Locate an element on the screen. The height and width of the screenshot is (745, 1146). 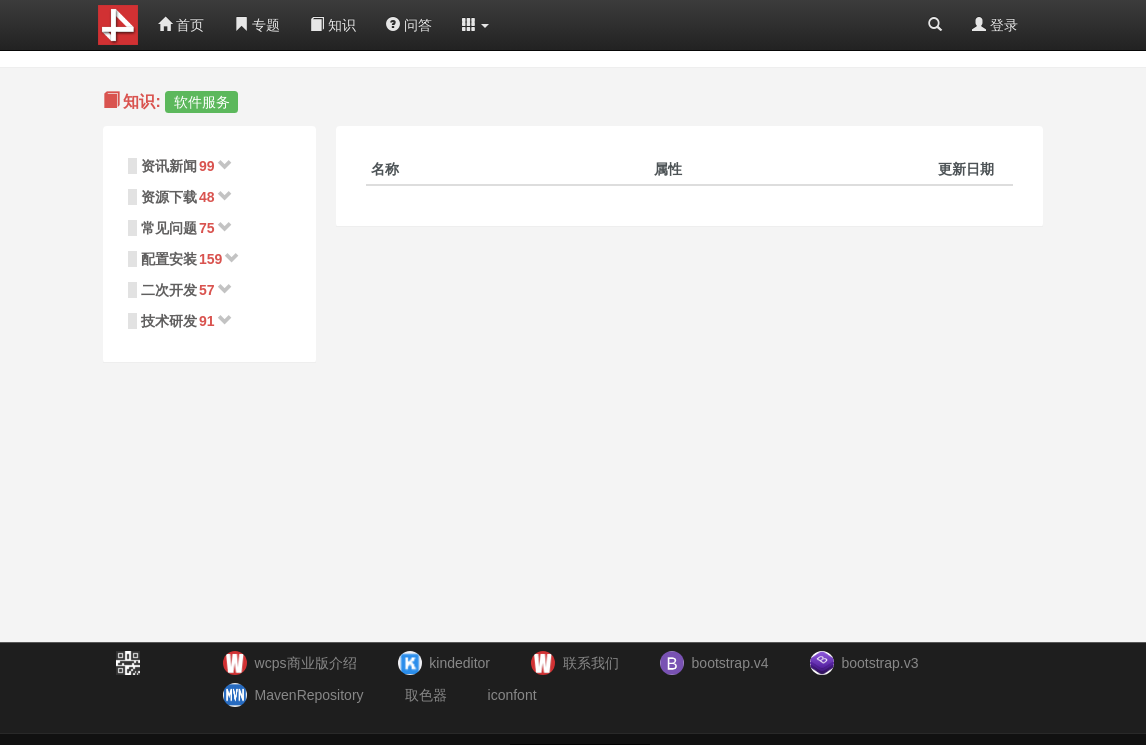
问答 is located at coordinates (409, 25).